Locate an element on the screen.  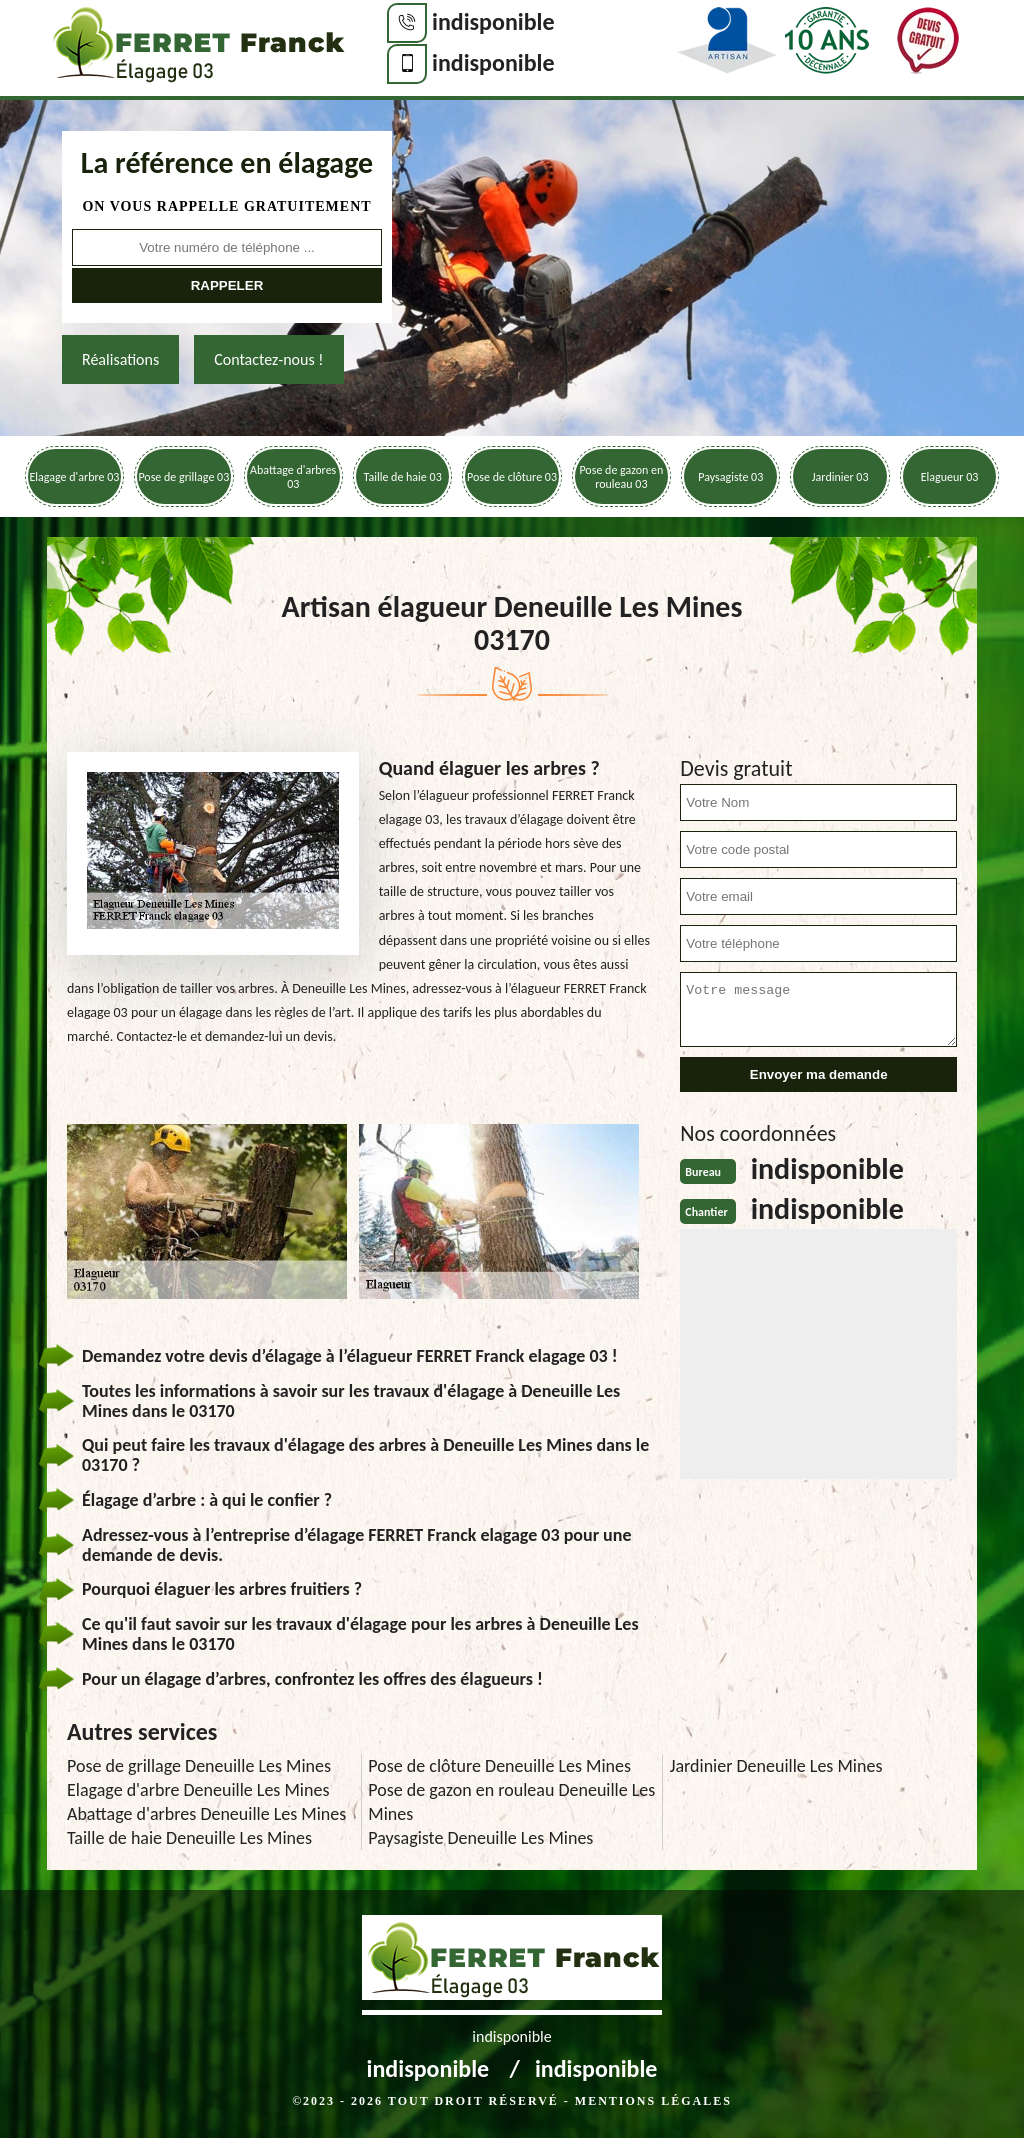
Taille de haie 03 is located at coordinates (402, 477).